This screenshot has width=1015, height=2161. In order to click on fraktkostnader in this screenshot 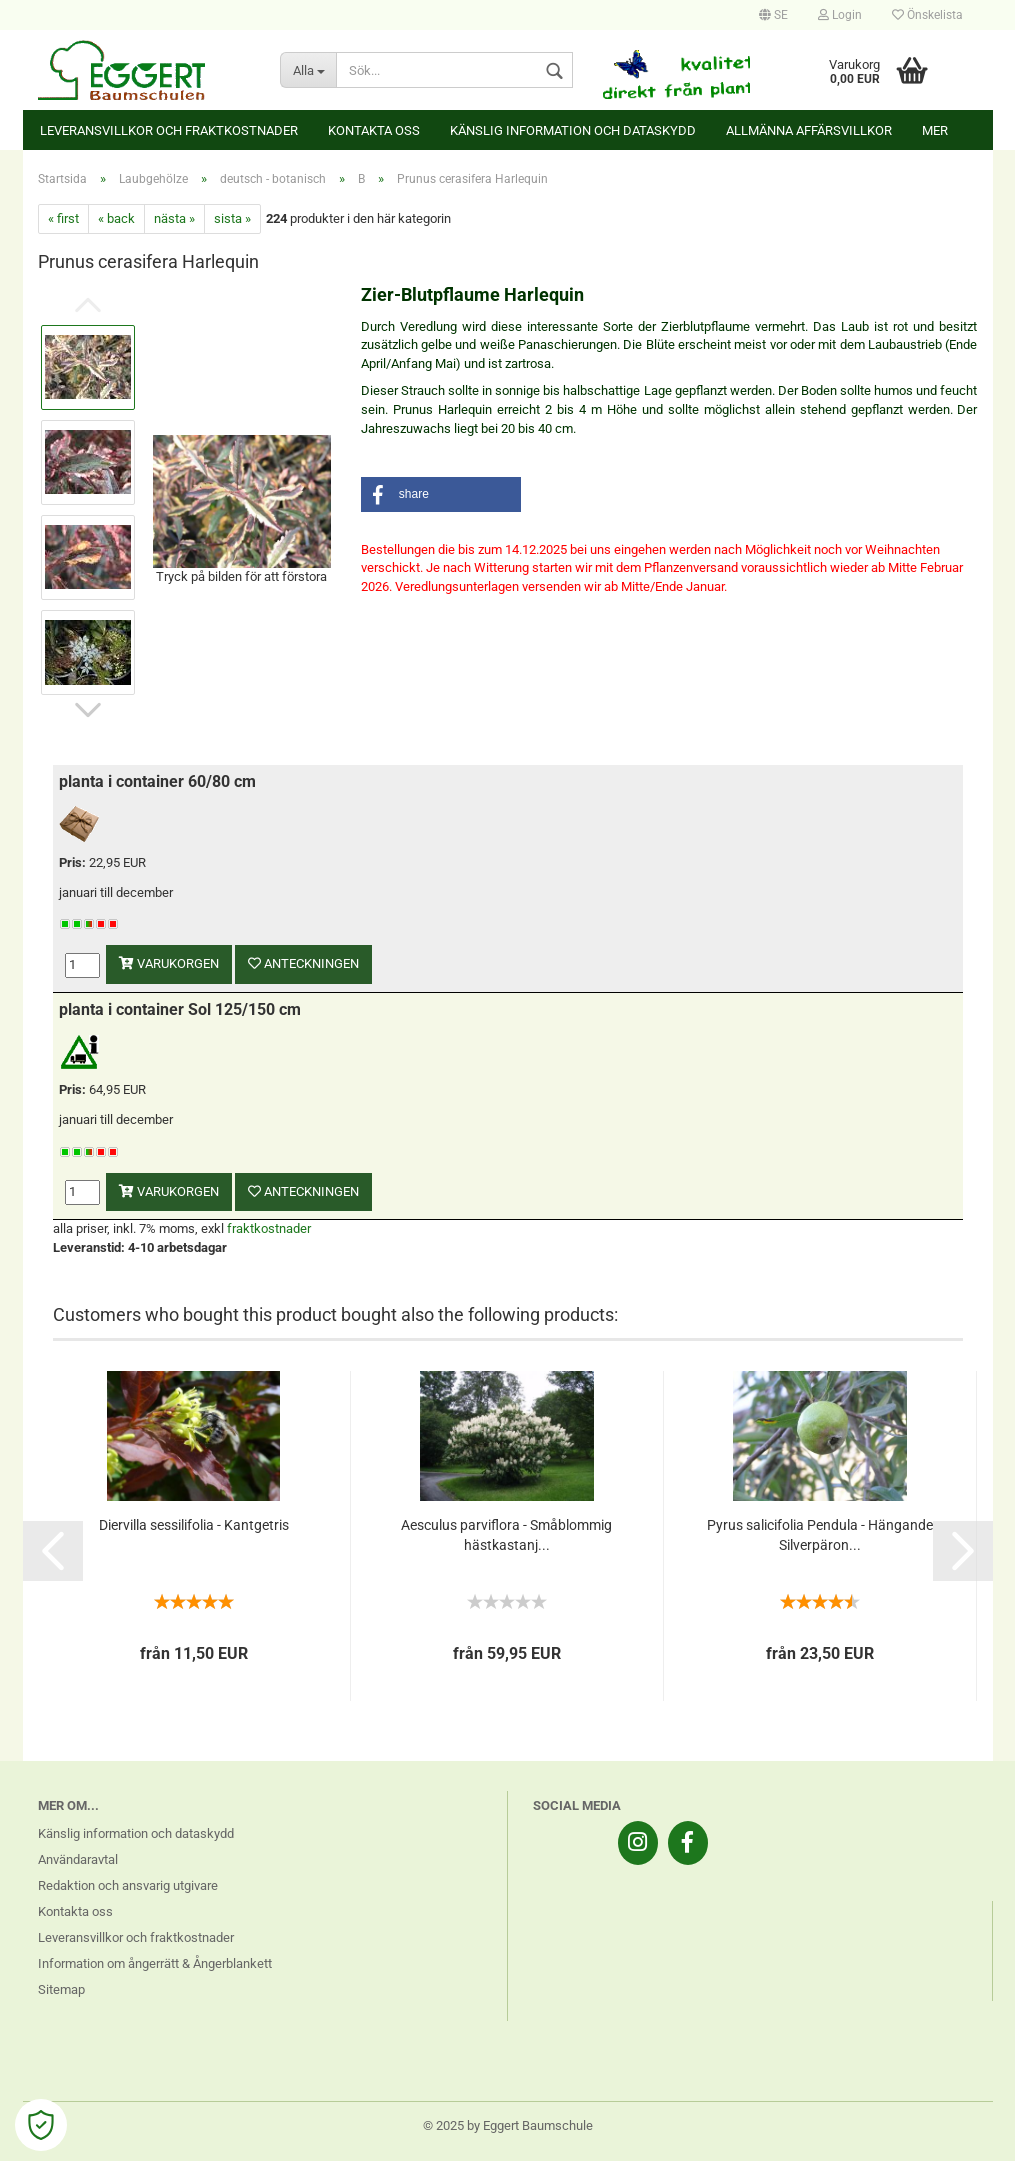, I will do `click(269, 1228)`.